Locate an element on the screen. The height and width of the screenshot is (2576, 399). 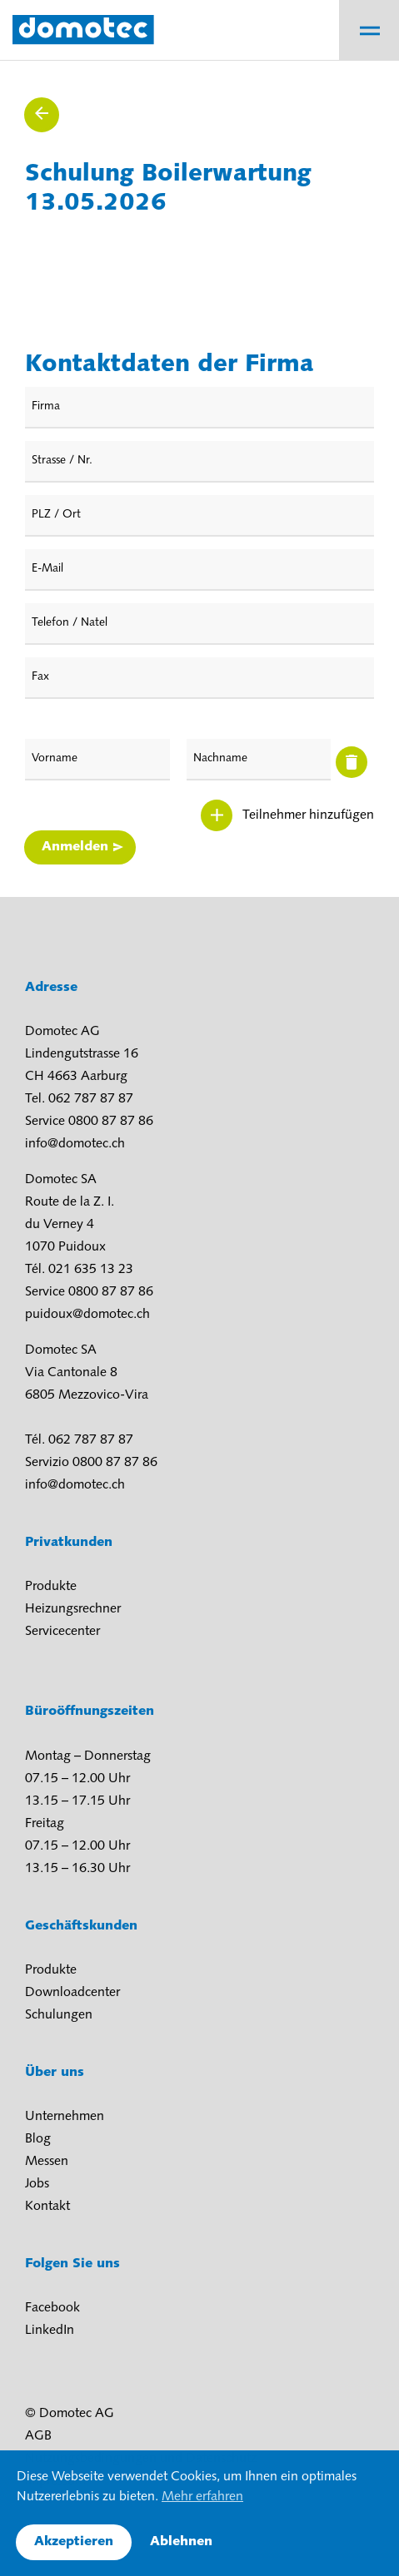
Akzeptieren [button] is located at coordinates (73, 2542).